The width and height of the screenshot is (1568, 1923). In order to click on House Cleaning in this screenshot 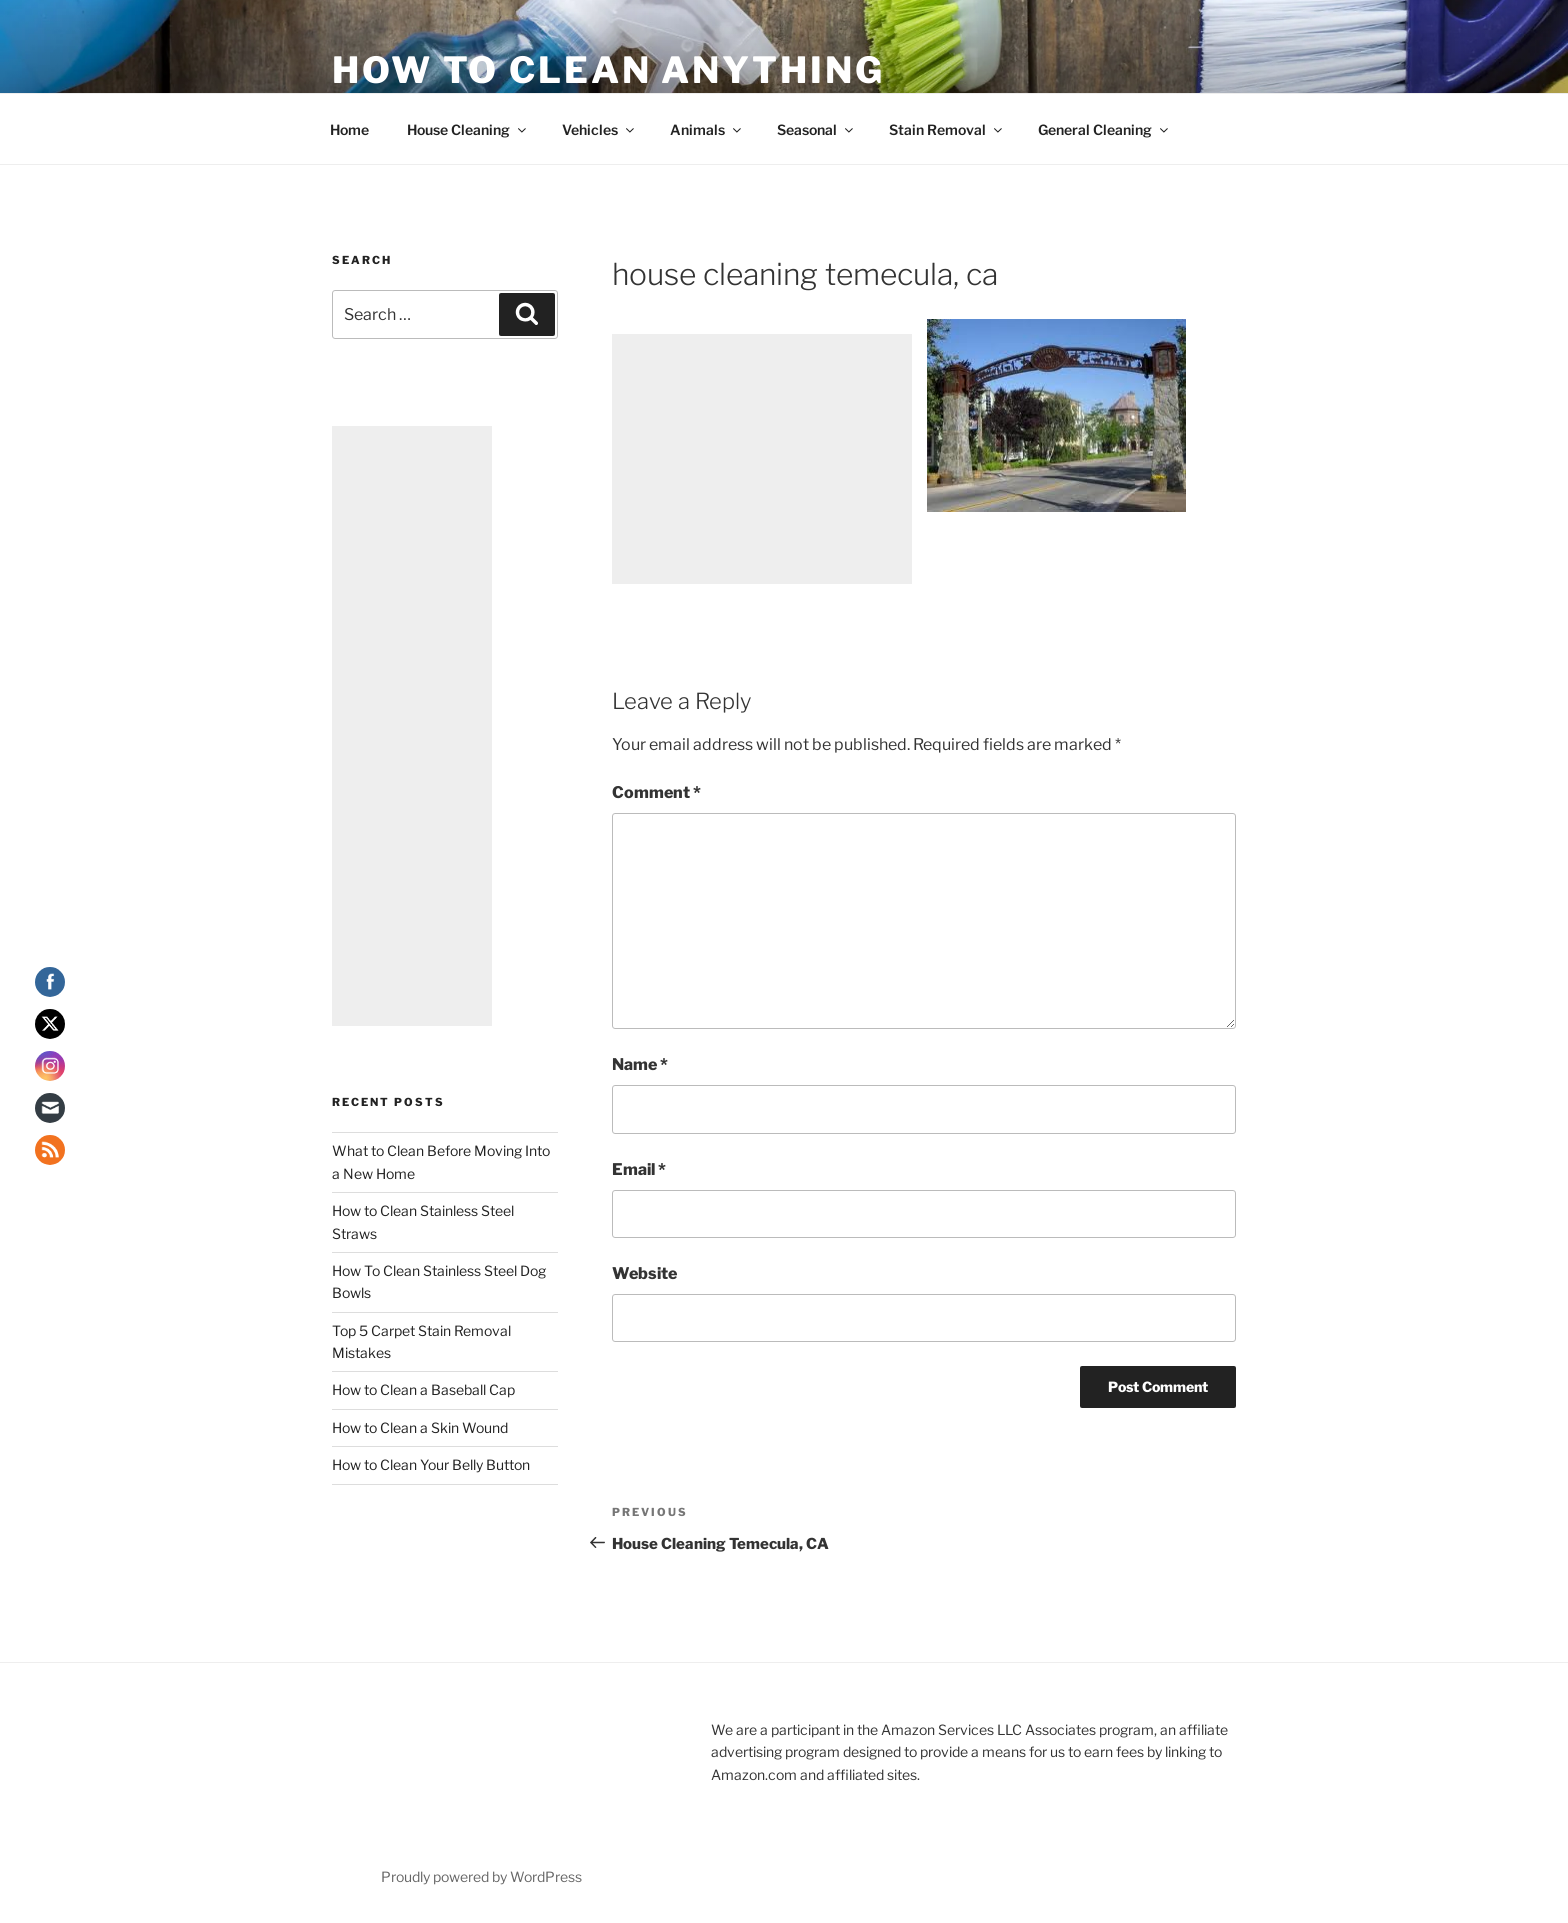, I will do `click(468, 129)`.